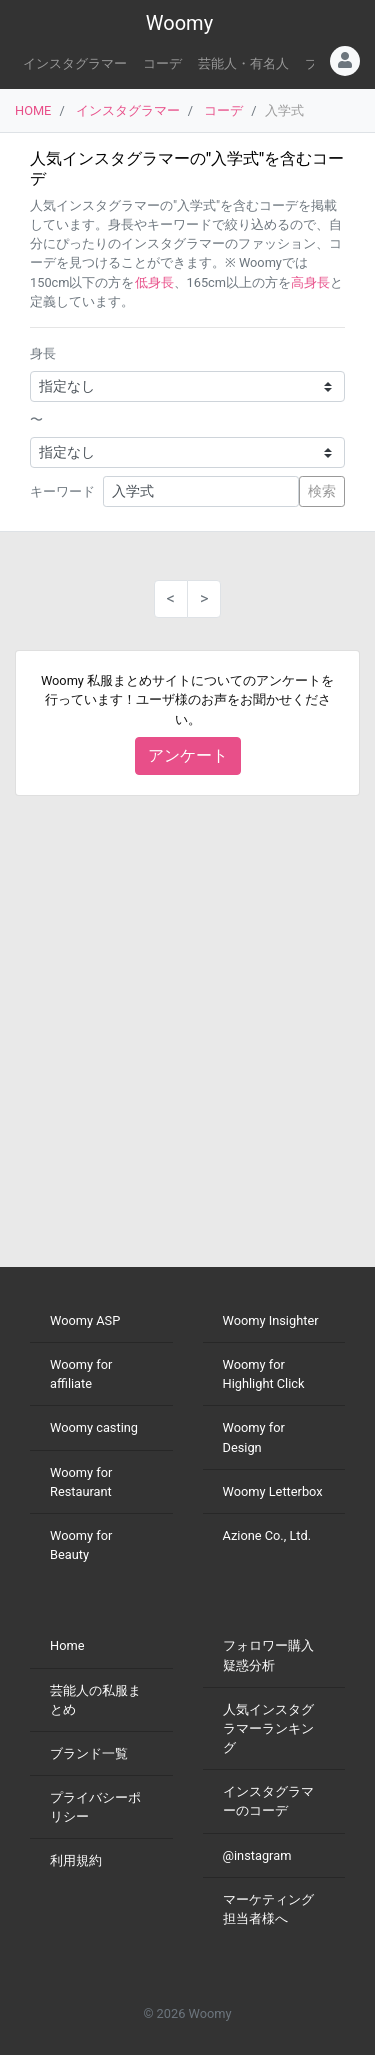 The height and width of the screenshot is (2055, 375). I want to click on Woomy ASP, so click(85, 1320).